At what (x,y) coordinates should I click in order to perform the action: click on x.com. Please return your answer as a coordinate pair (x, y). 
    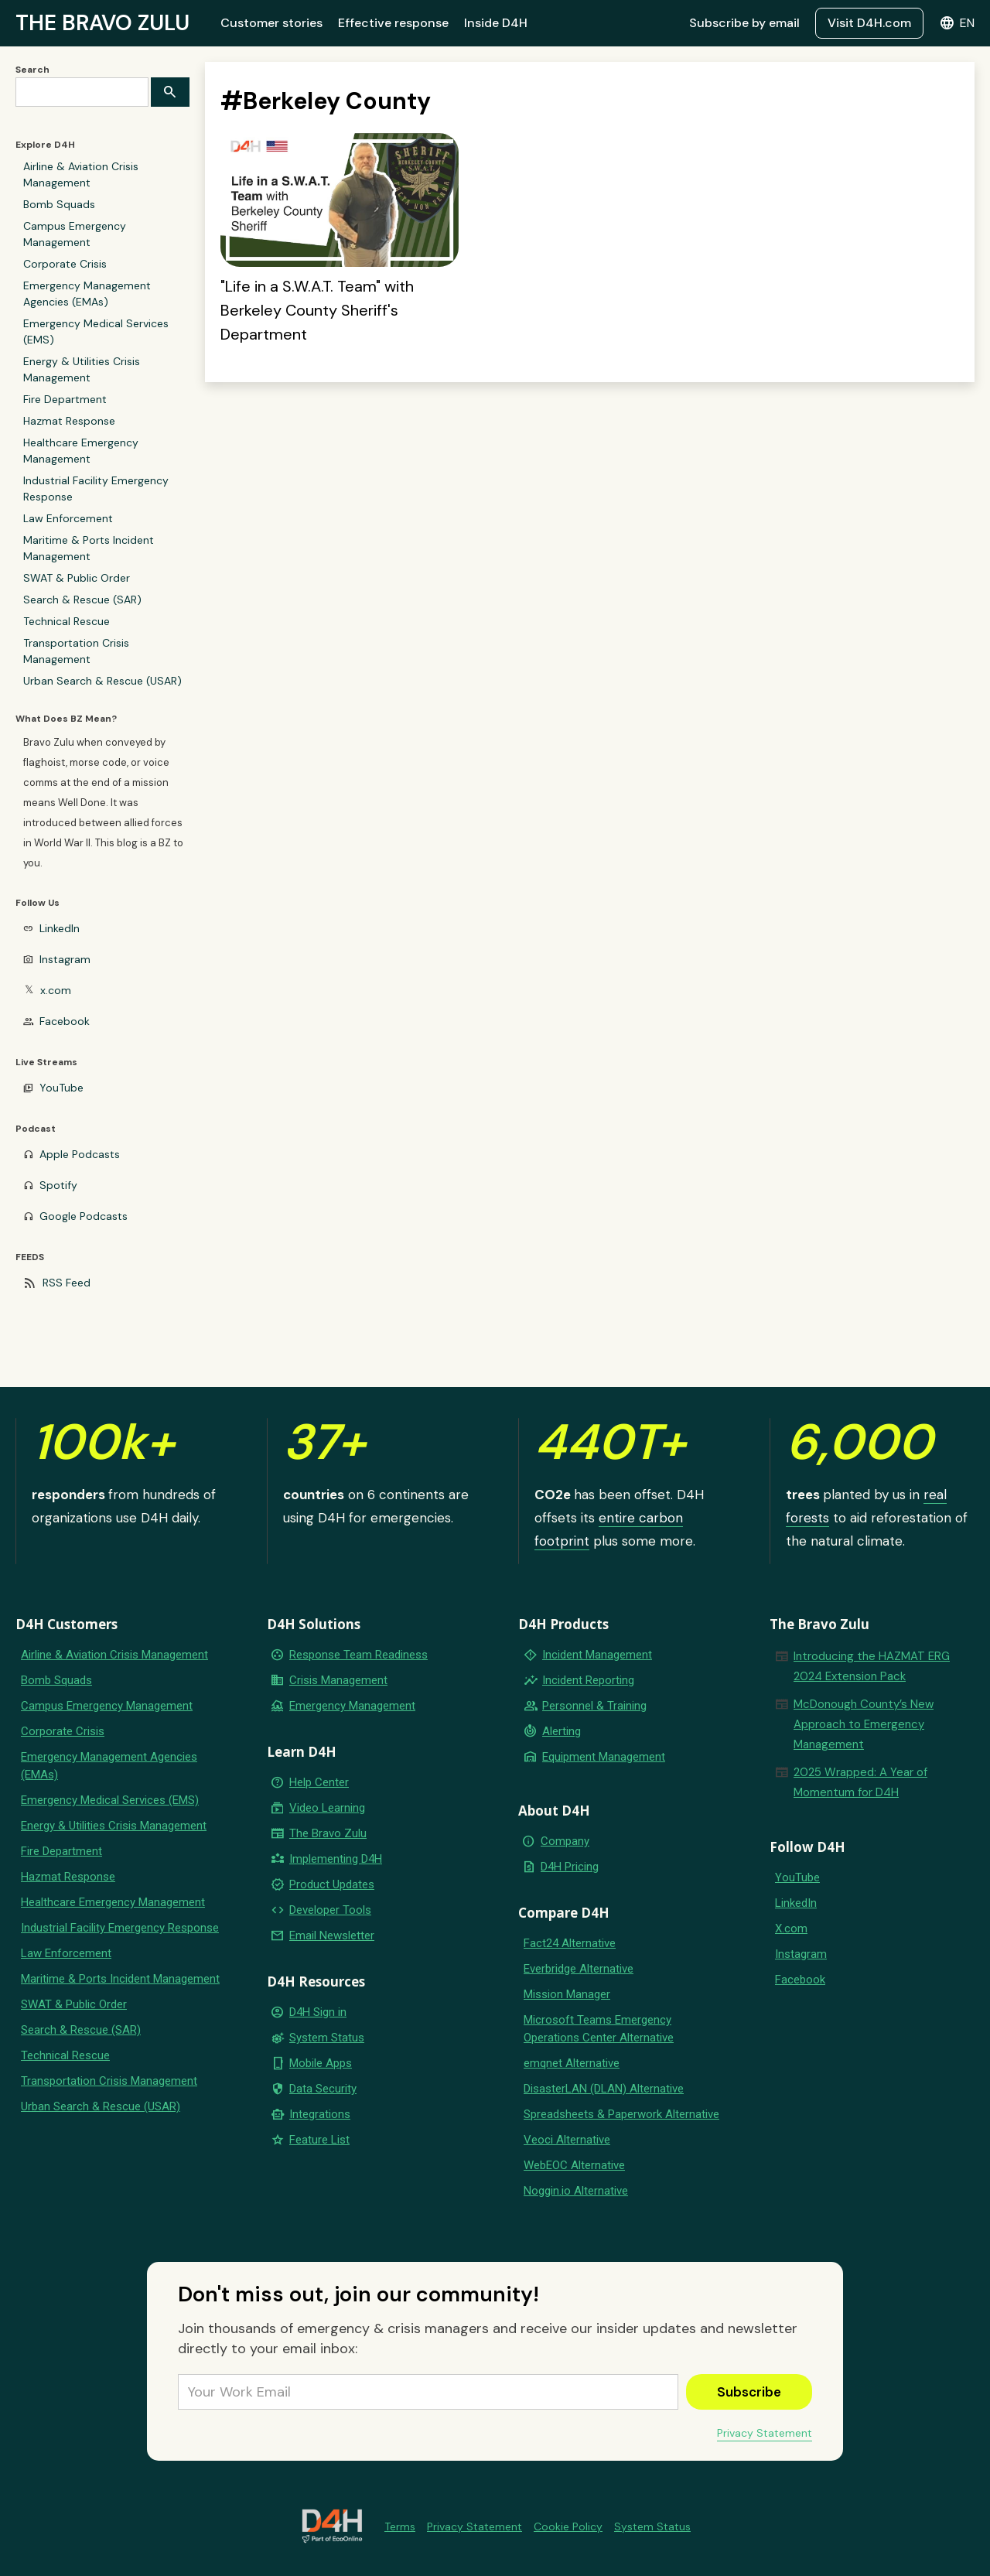
    Looking at the image, I should click on (55, 990).